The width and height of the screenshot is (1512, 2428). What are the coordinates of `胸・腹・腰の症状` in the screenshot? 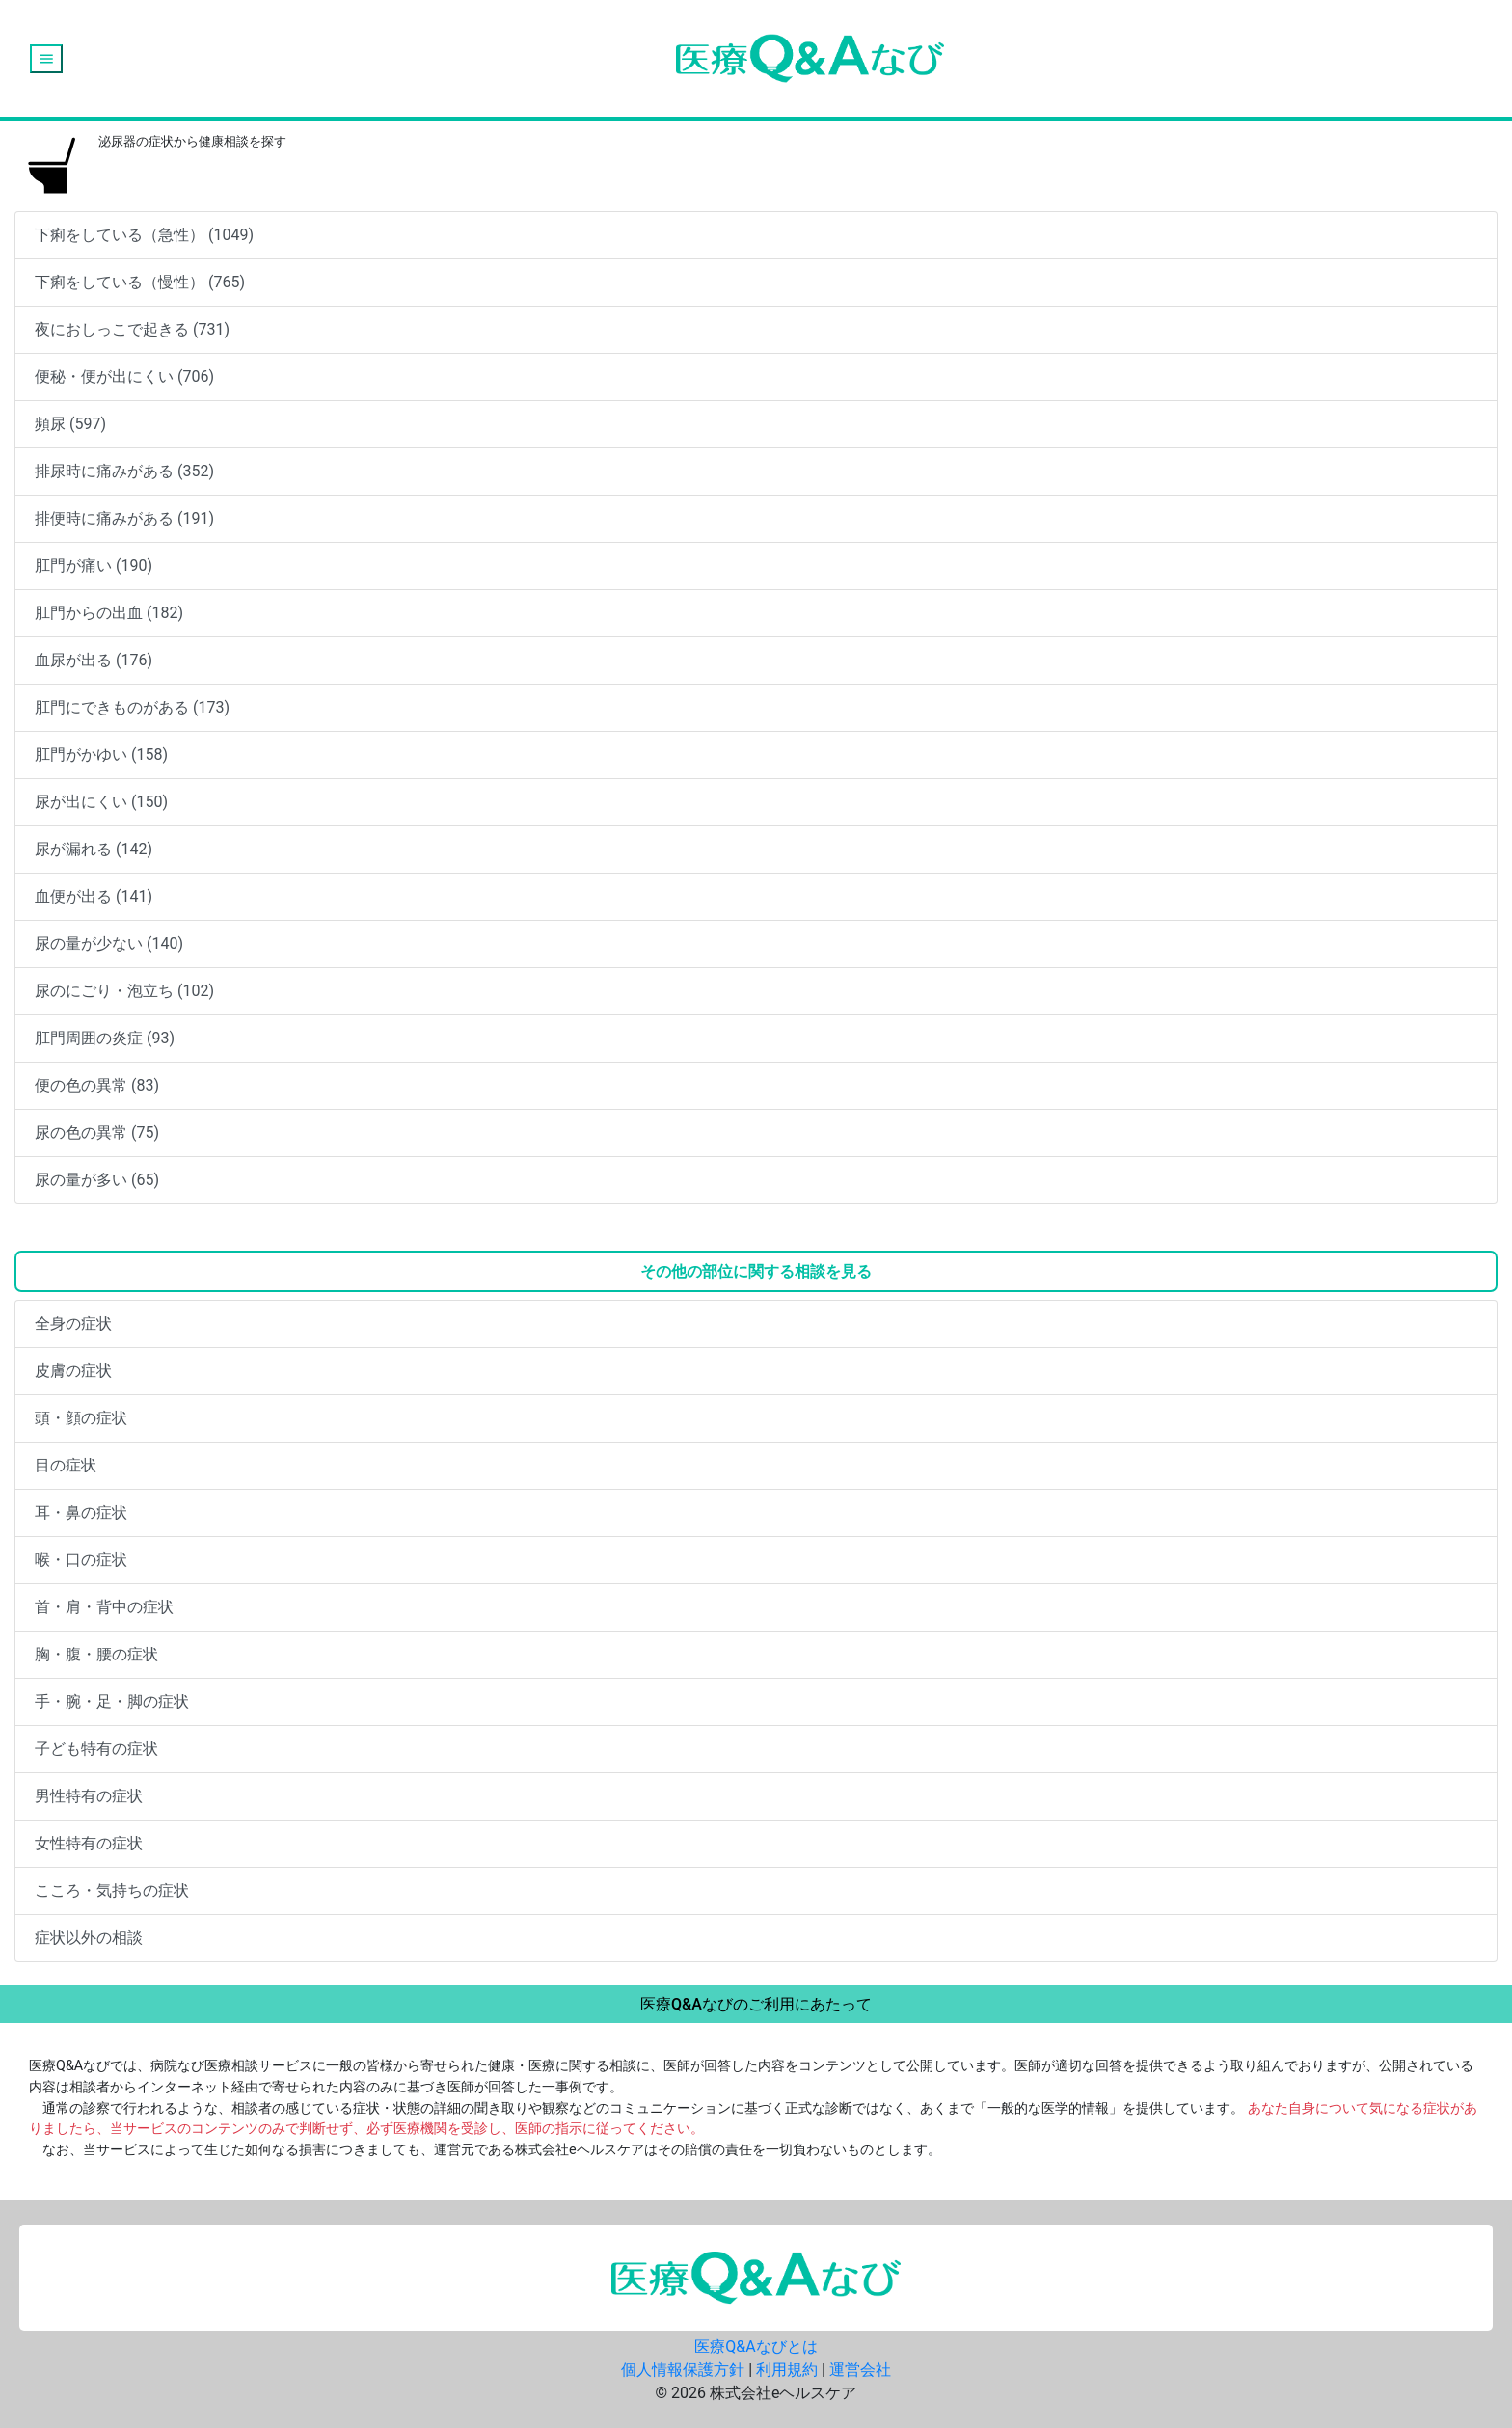 It's located at (96, 1654).